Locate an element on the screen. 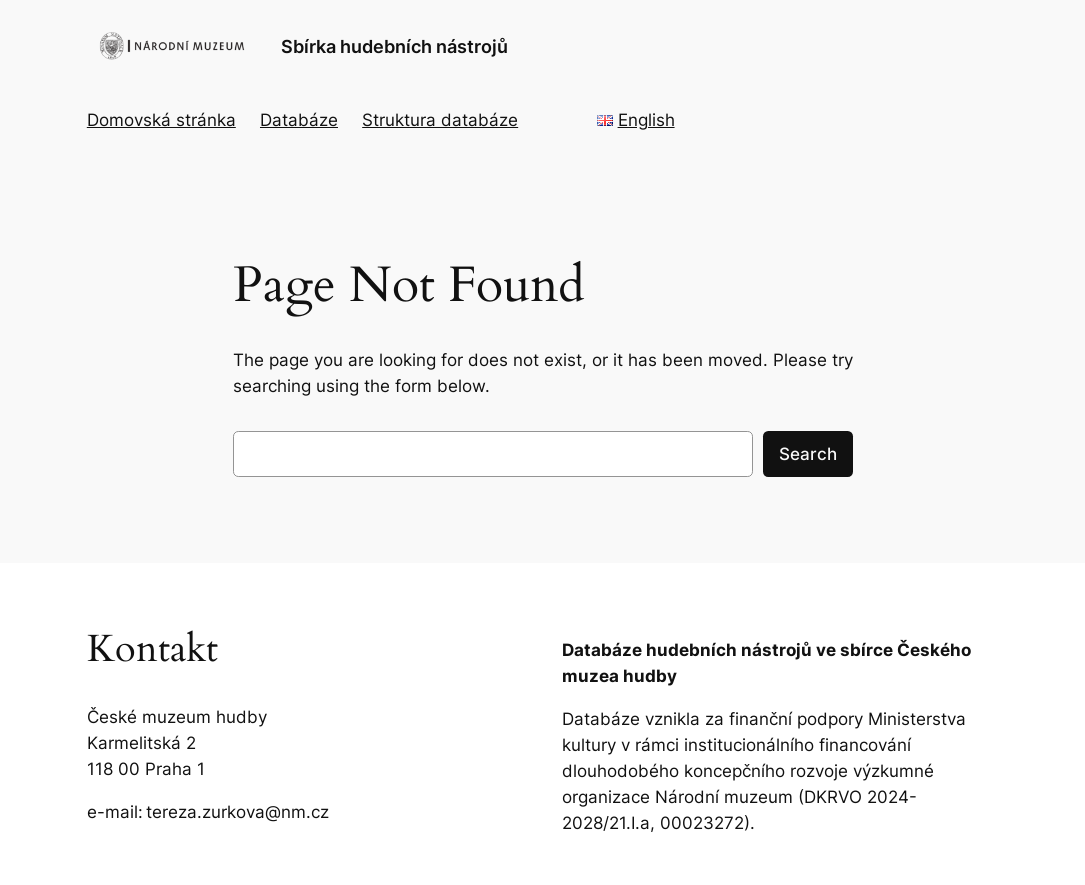  Search is located at coordinates (808, 454).